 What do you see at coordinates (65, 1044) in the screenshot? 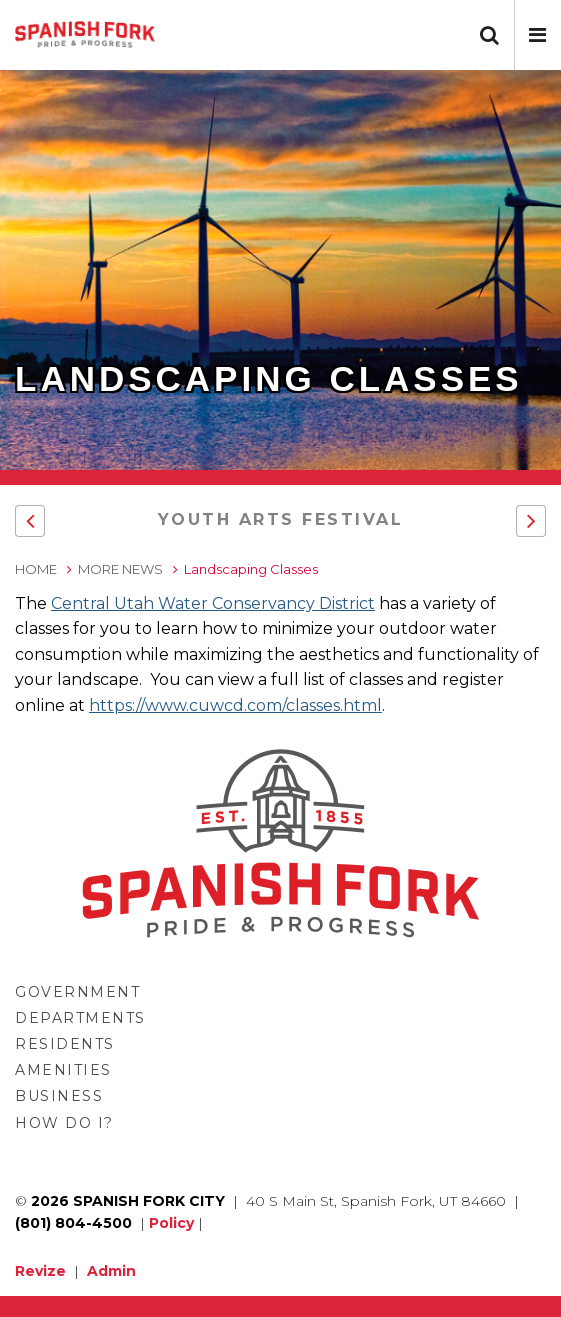
I see `Residents` at bounding box center [65, 1044].